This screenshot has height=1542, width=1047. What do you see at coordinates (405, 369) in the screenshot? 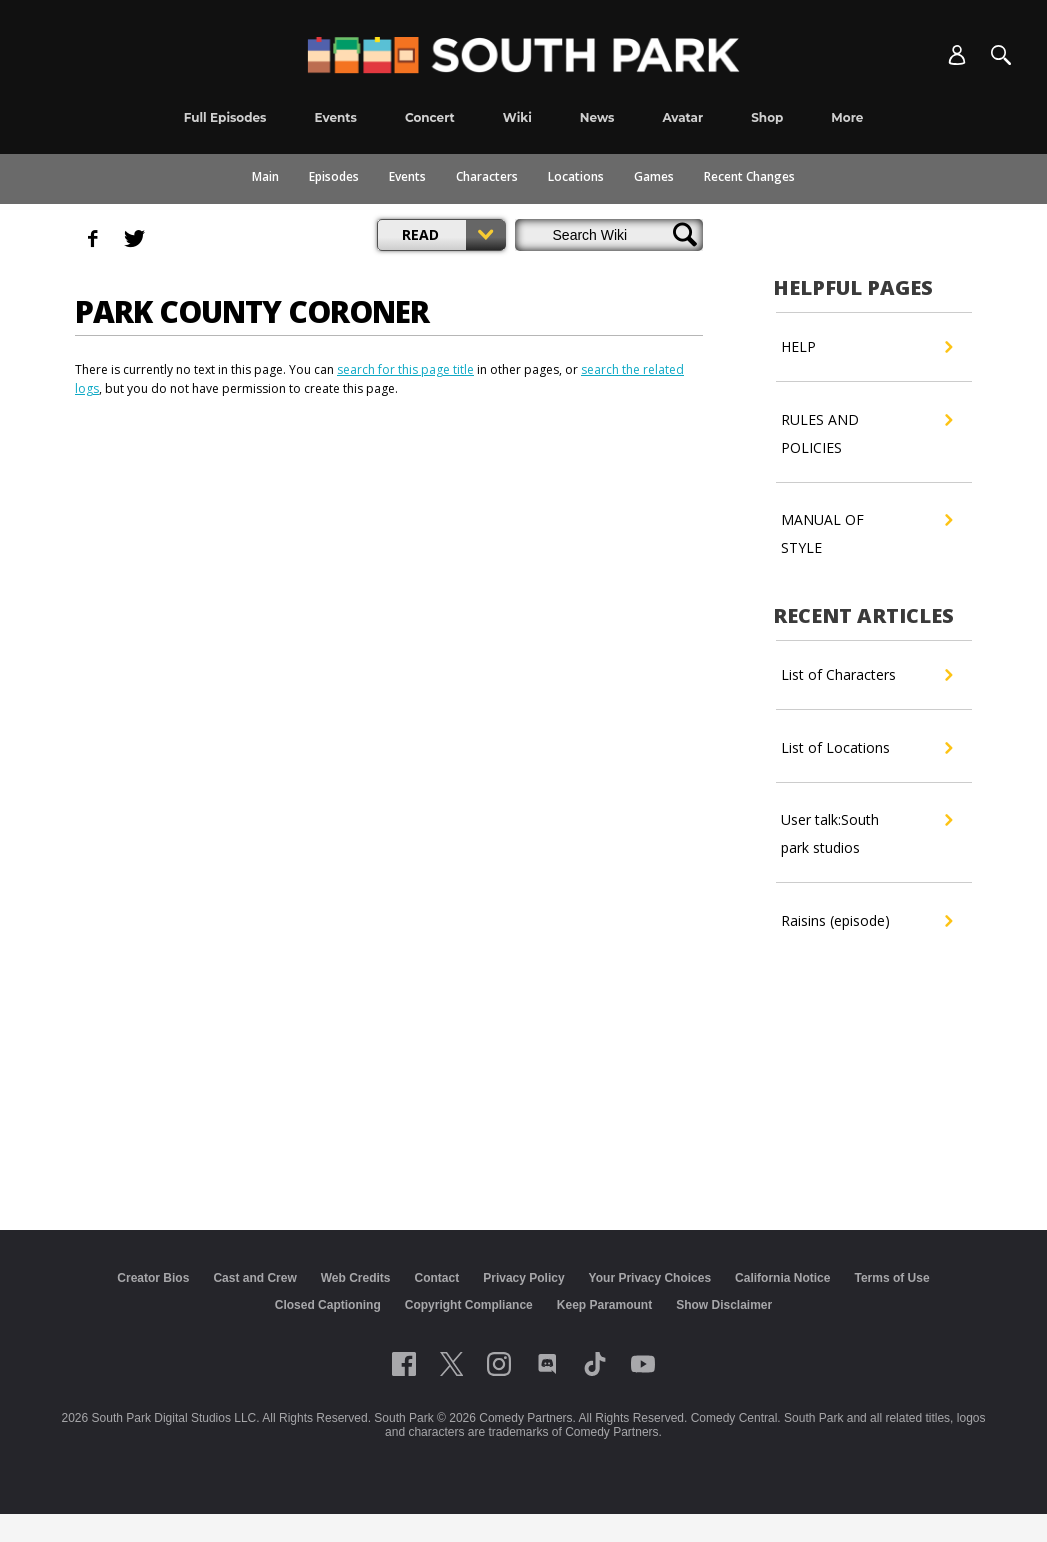
I see `search for this page title` at bounding box center [405, 369].